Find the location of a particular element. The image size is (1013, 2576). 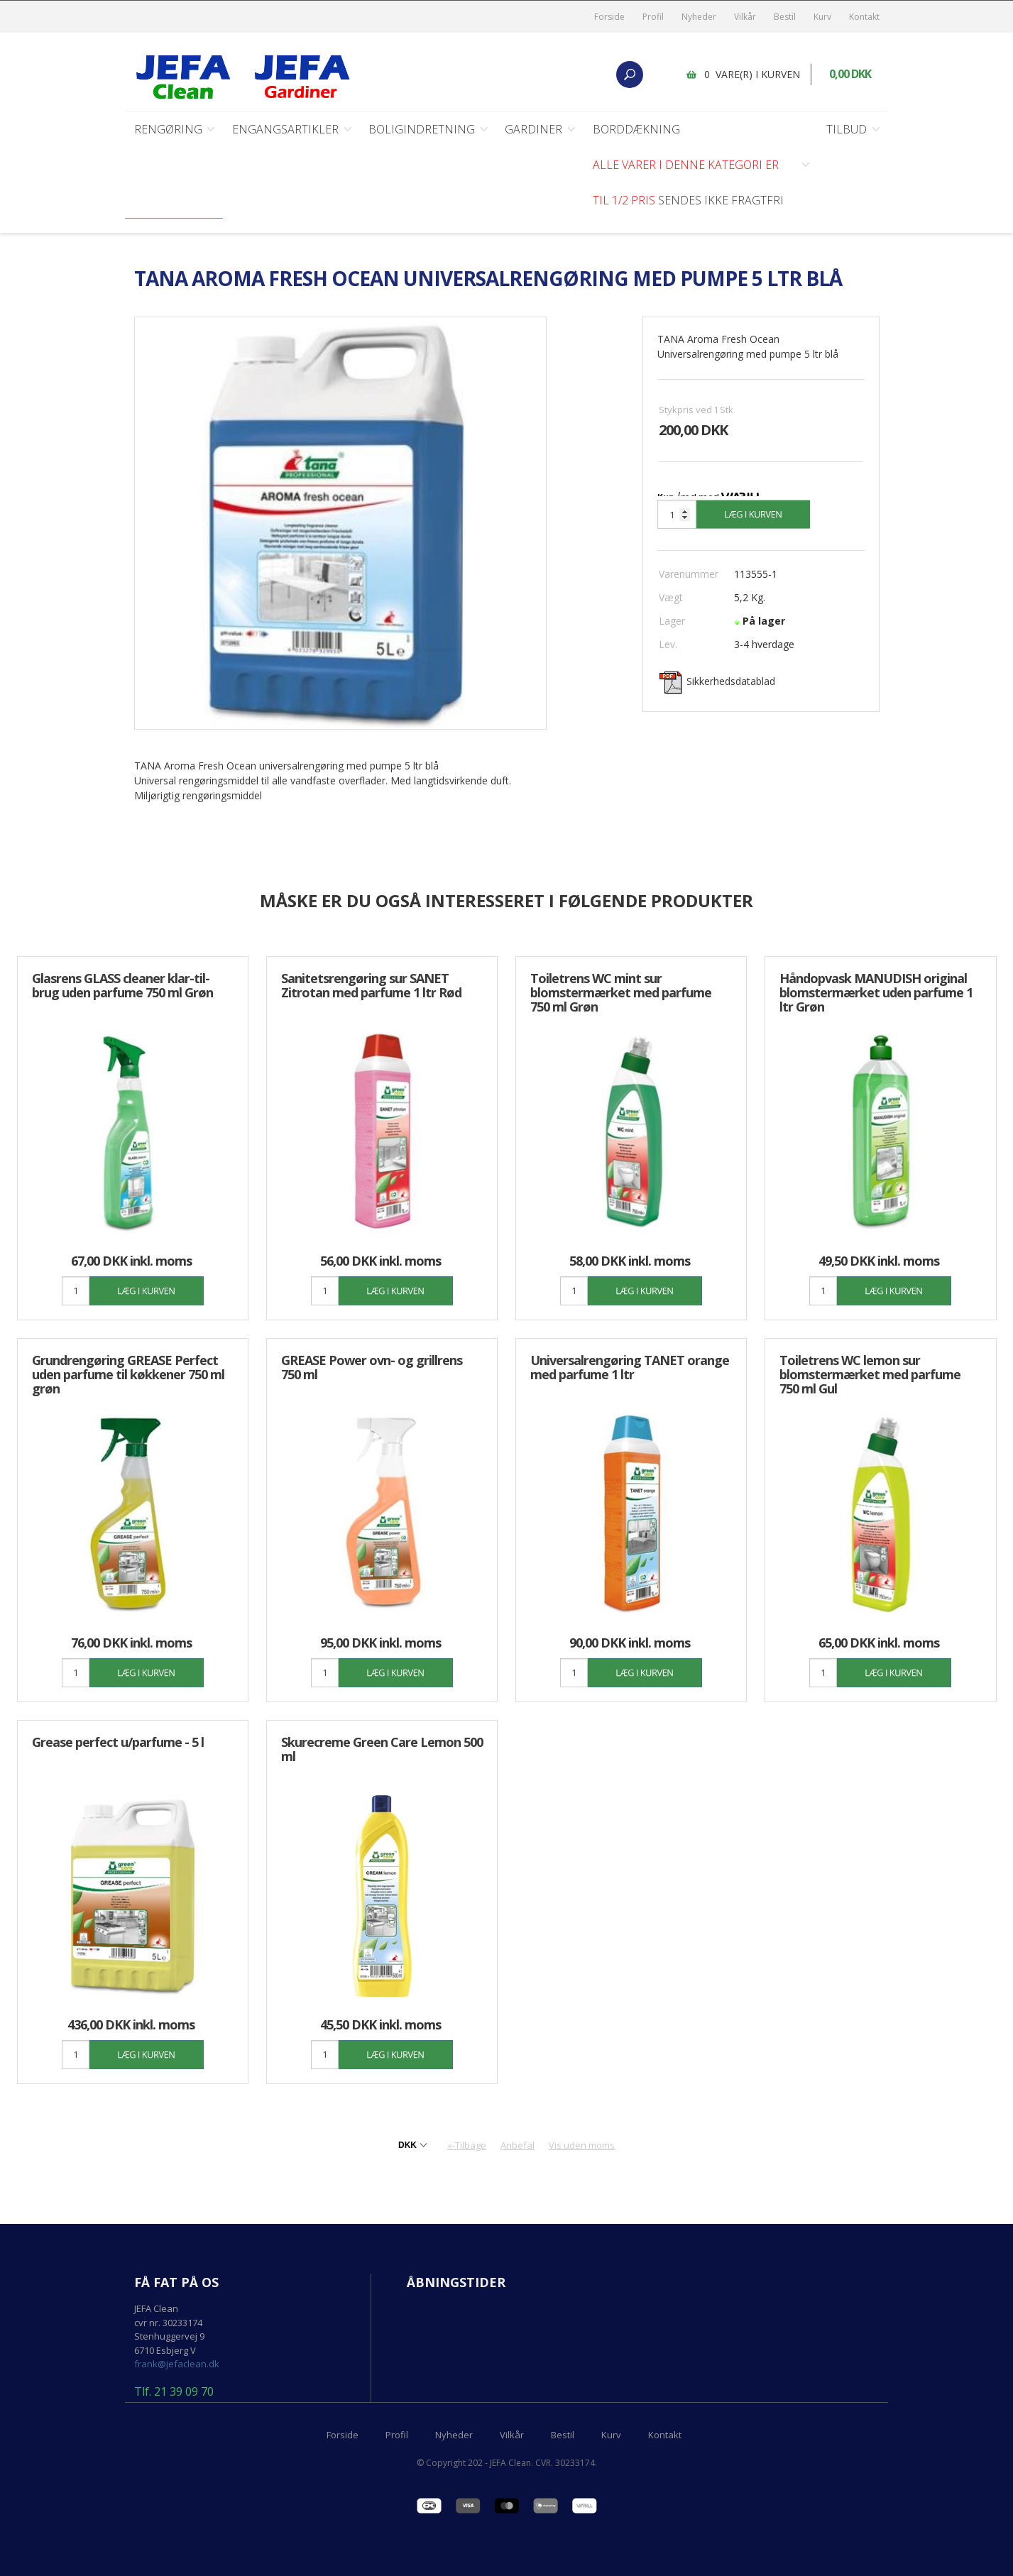

Forside is located at coordinates (609, 17).